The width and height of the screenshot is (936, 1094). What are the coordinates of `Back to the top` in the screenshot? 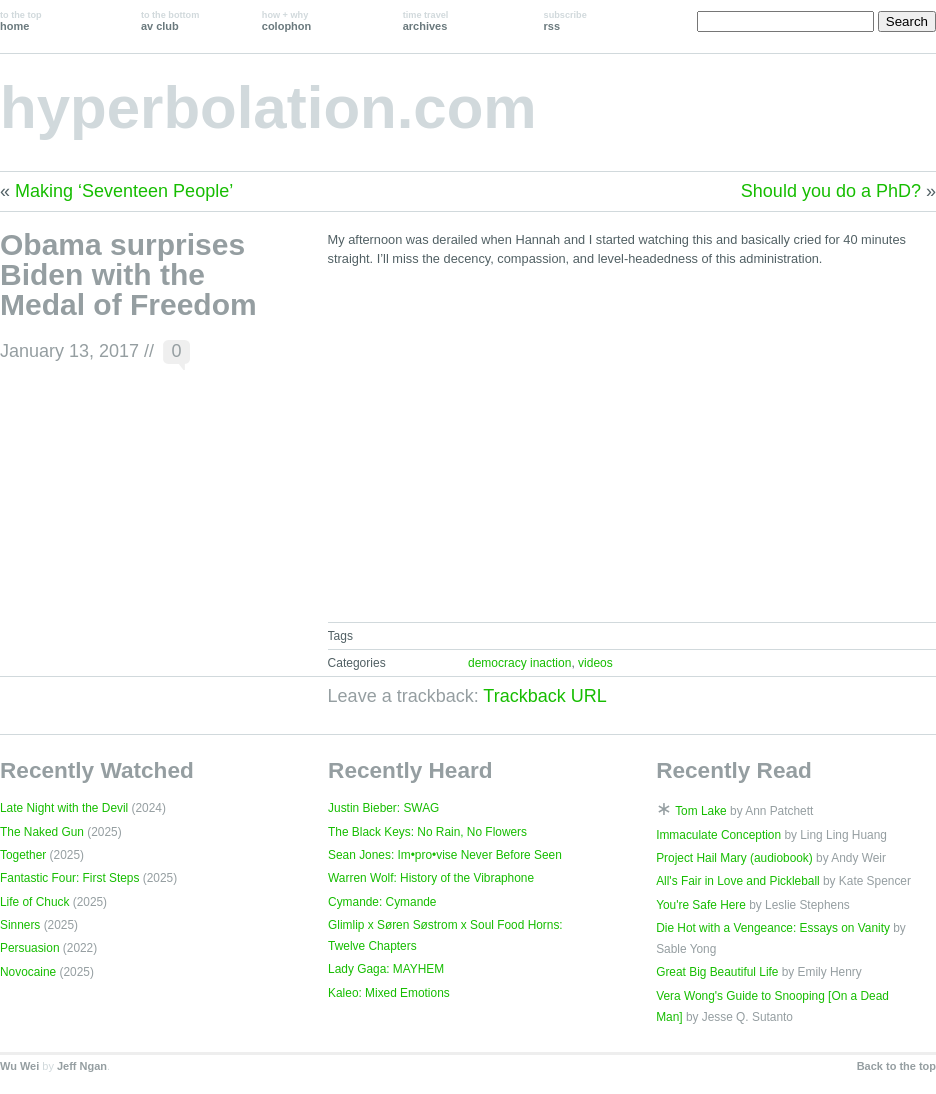 It's located at (896, 1066).